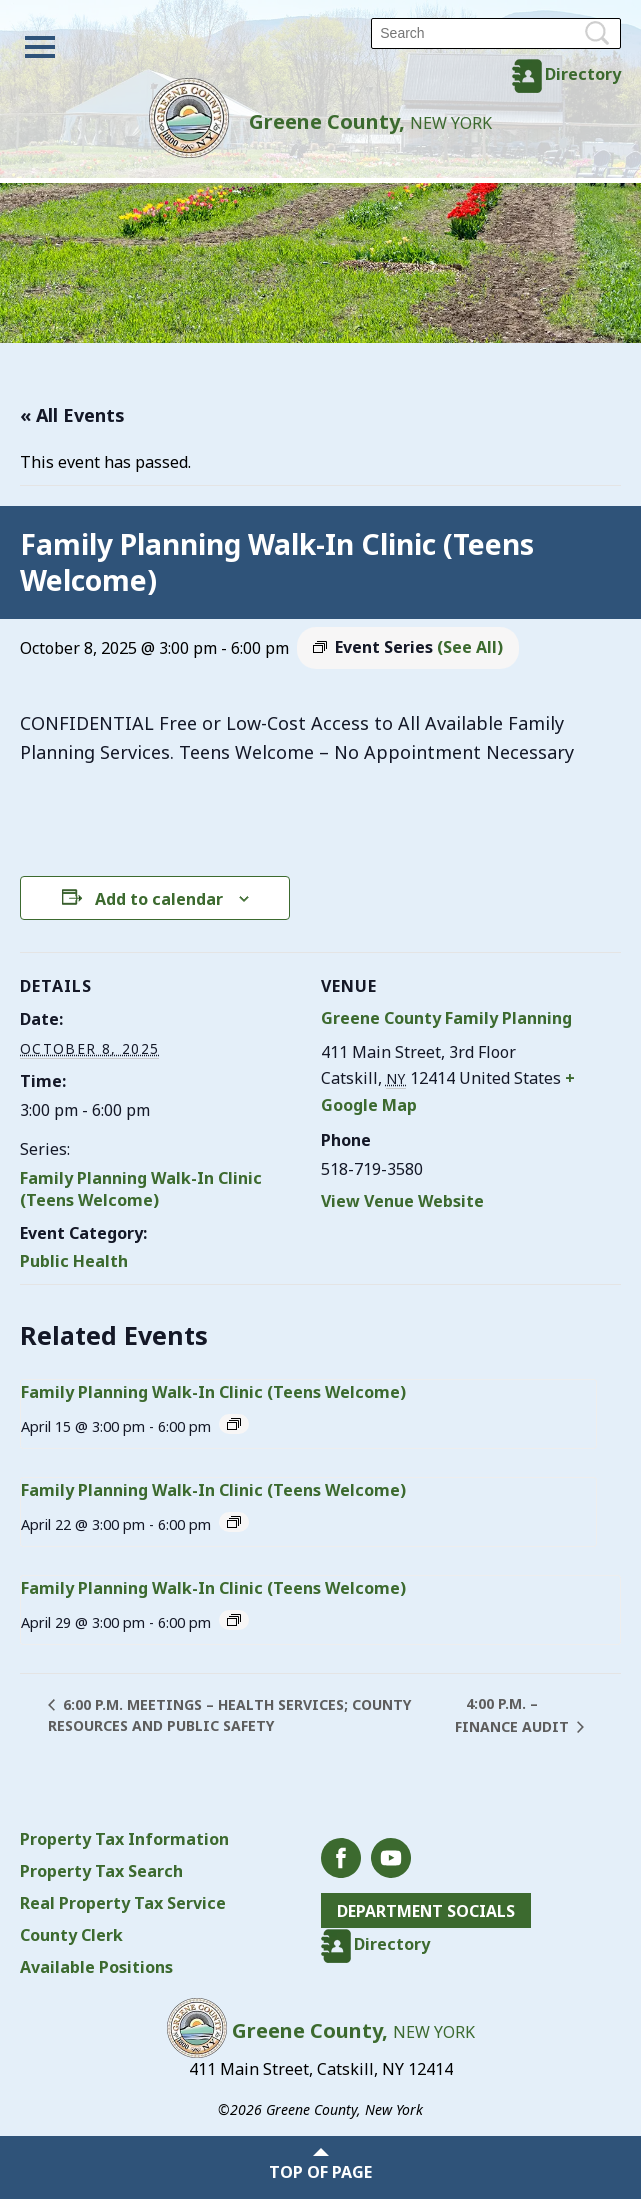 Image resolution: width=641 pixels, height=2199 pixels. Describe the element at coordinates (427, 1911) in the screenshot. I see `Department Socials` at that location.